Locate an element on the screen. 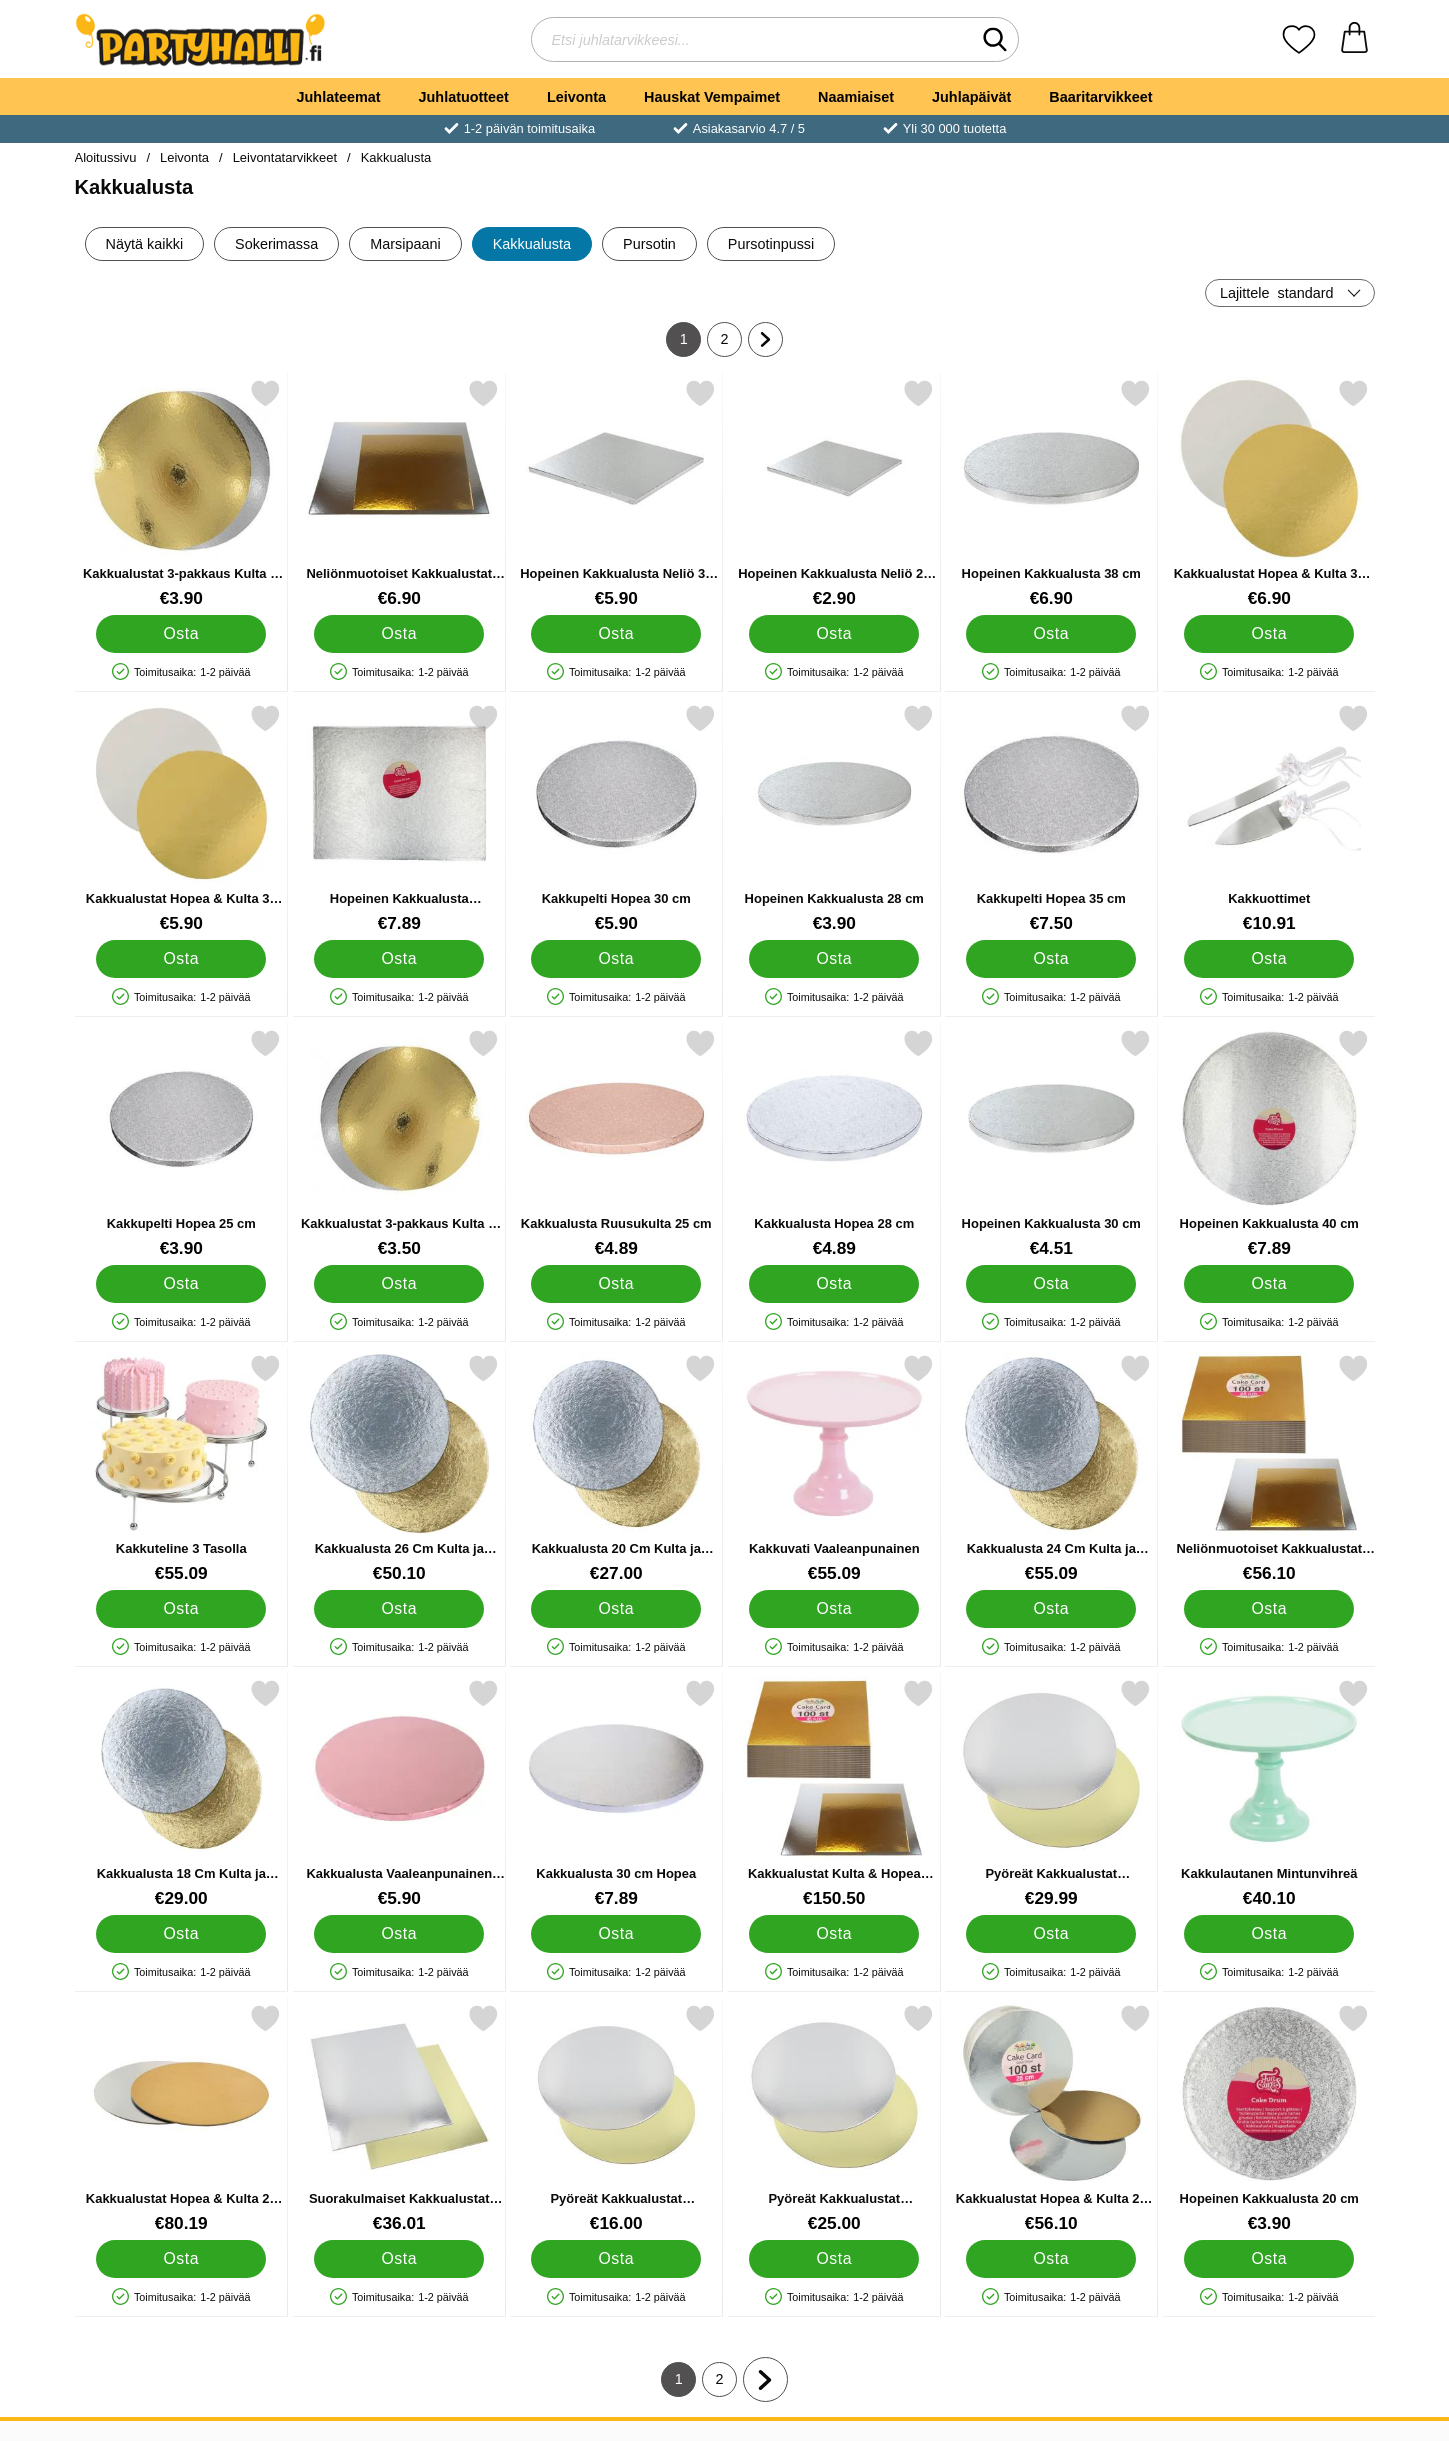  [Osta Hopeinen Kakkualusta Neliö 20 cm] is located at coordinates (833, 634).